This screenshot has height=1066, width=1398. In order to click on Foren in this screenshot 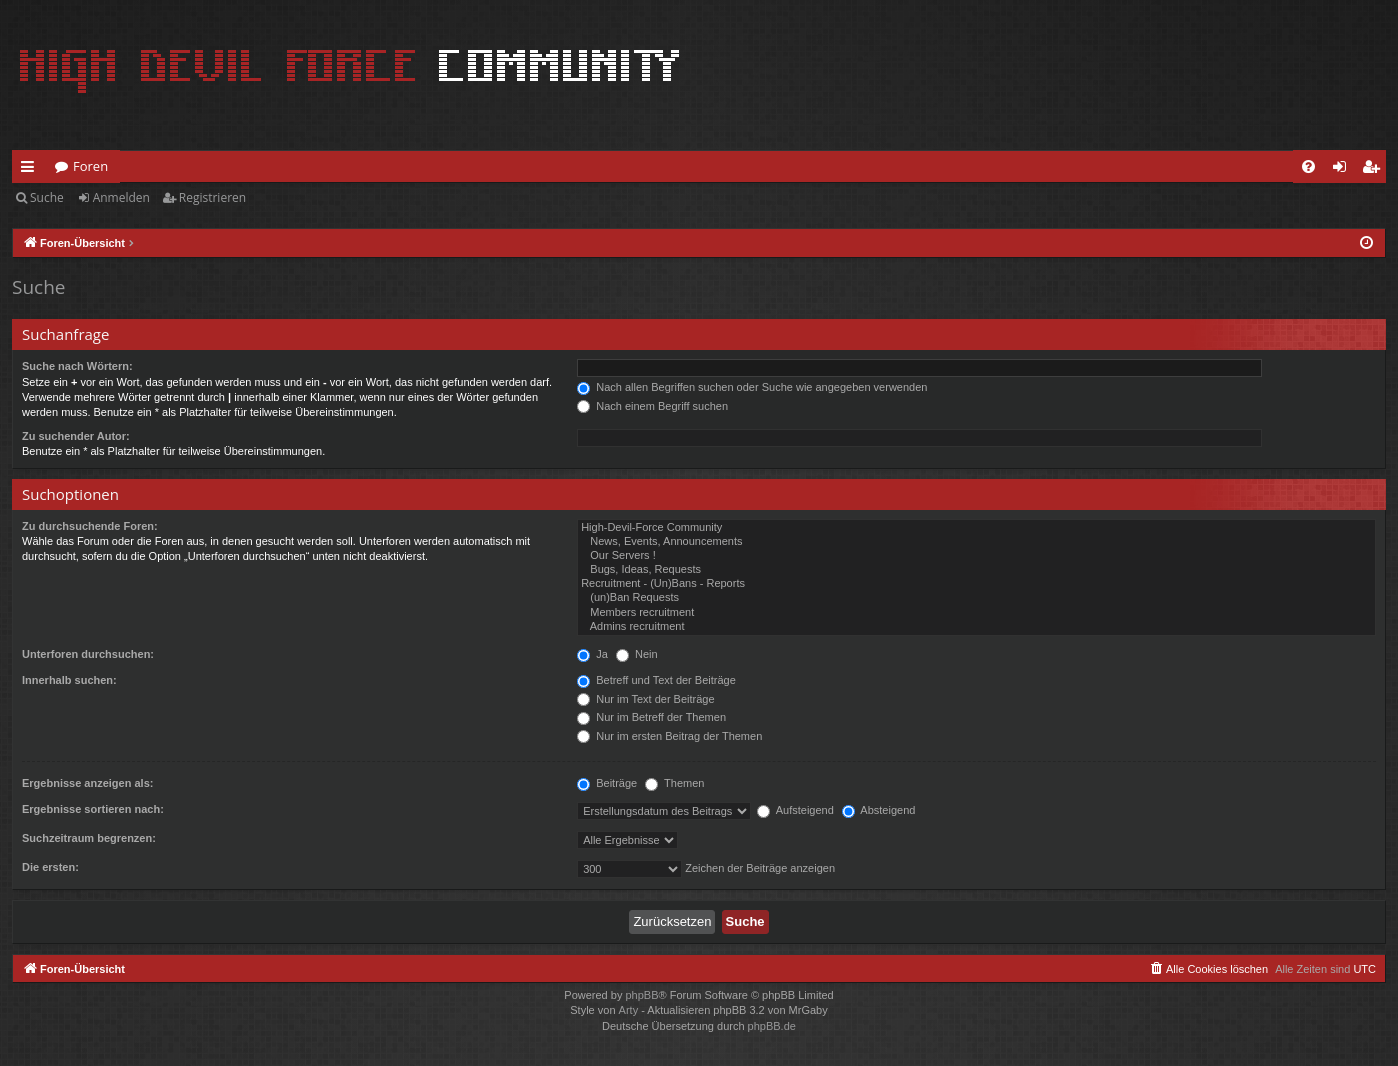, I will do `click(90, 166)`.